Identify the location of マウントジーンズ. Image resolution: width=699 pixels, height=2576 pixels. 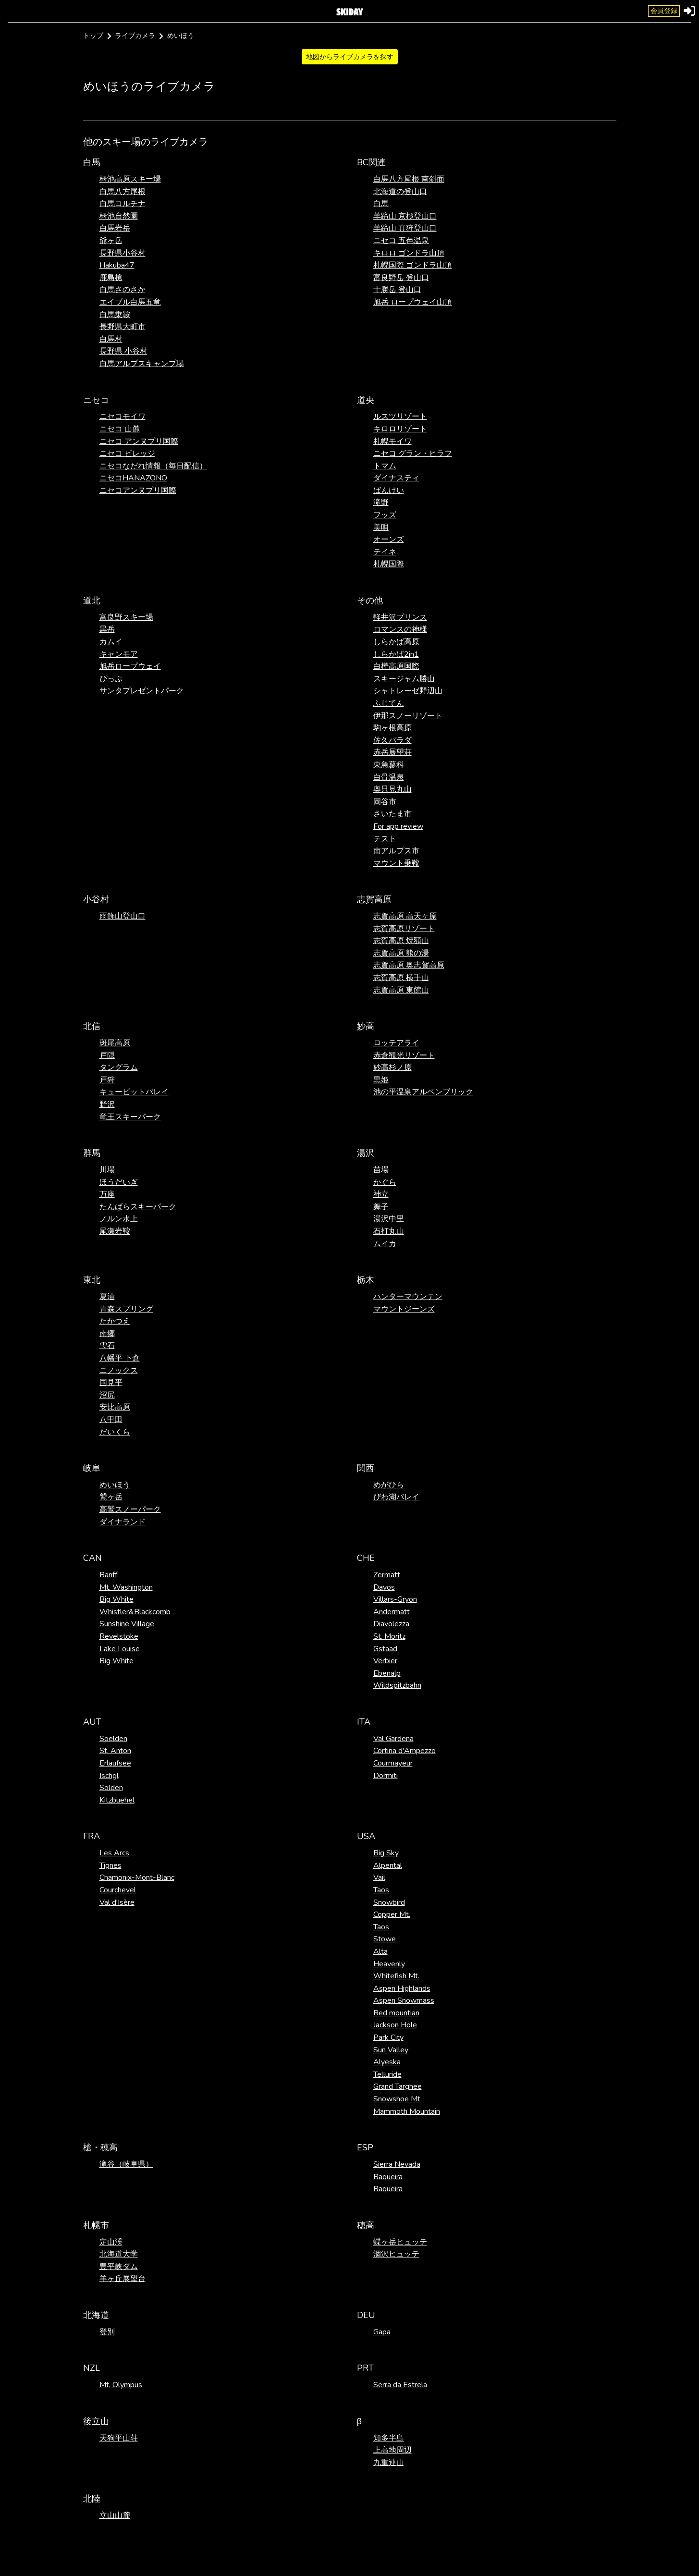
(404, 1309).